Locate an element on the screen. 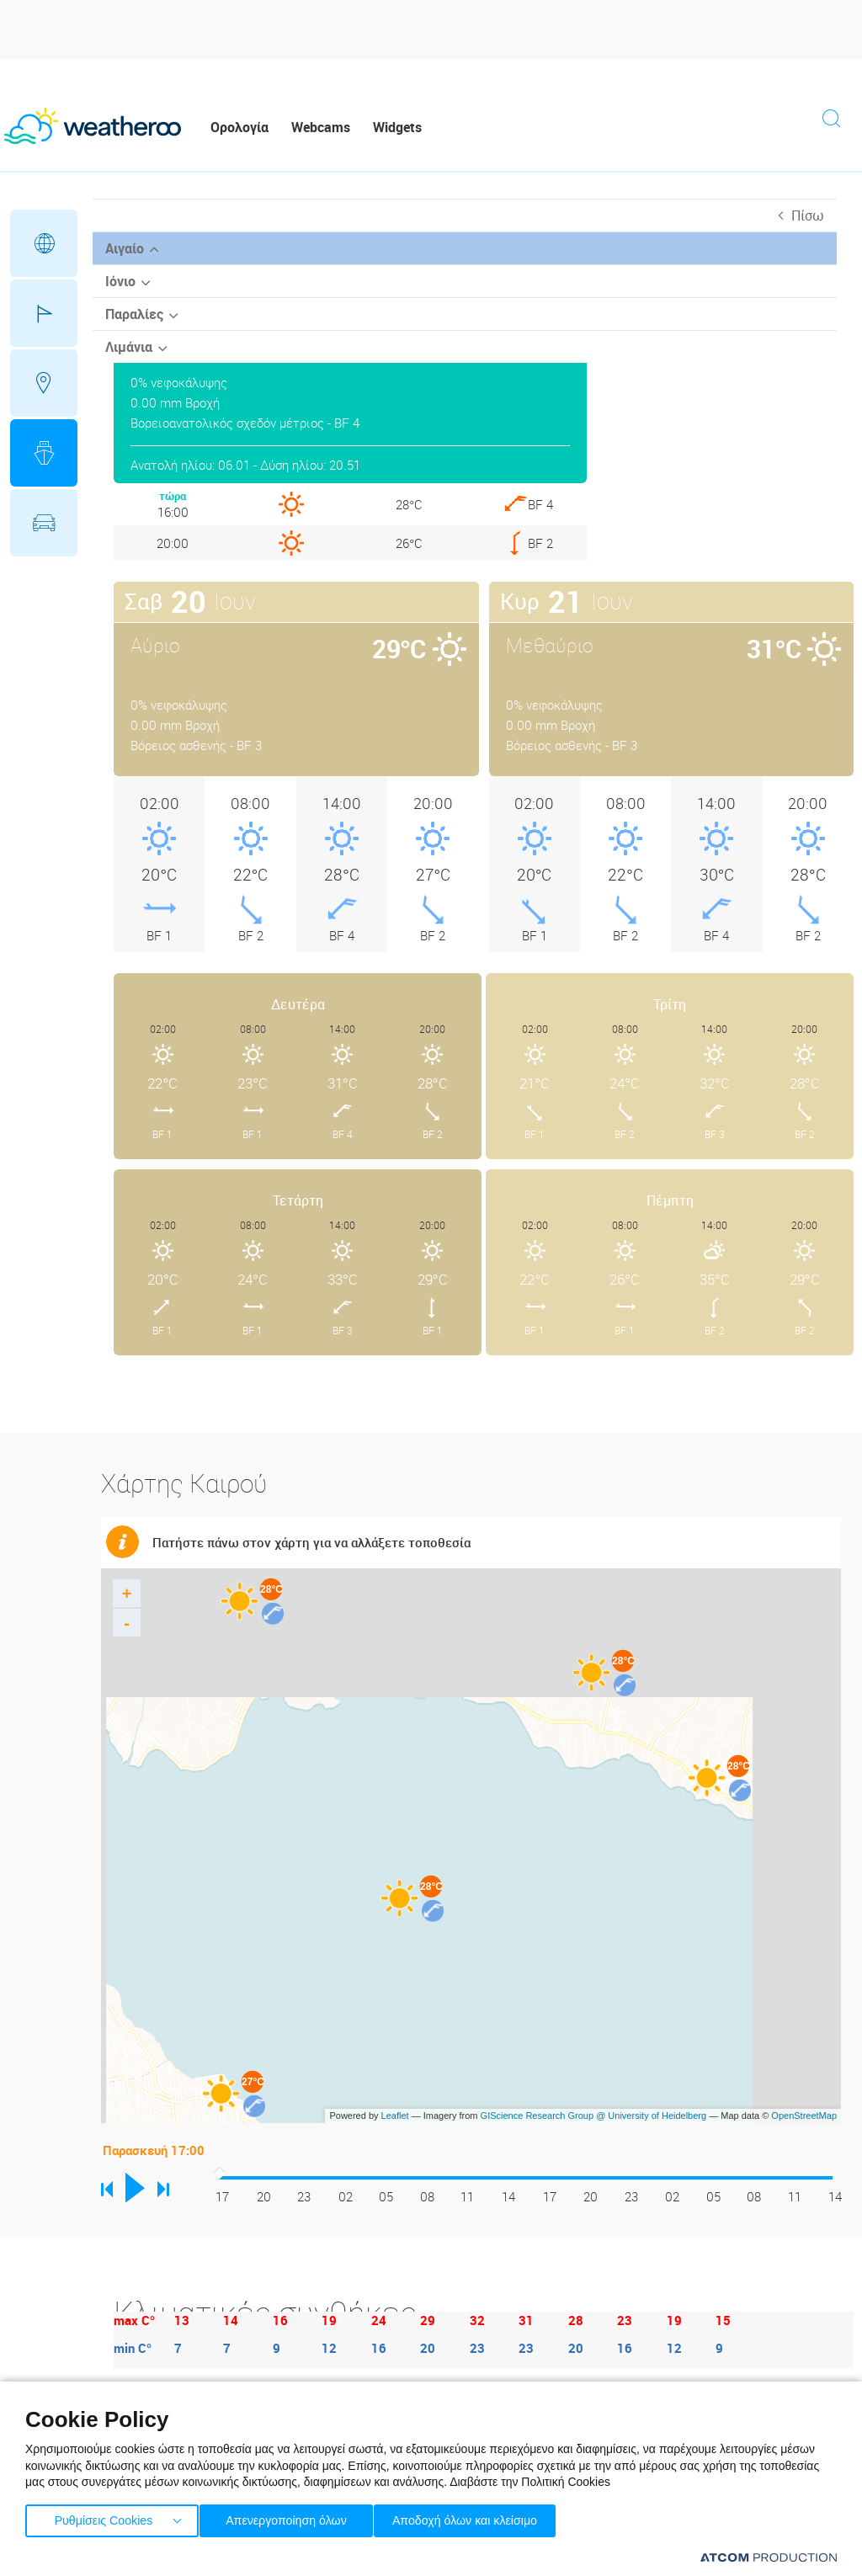 Image resolution: width=862 pixels, height=2576 pixels. Γεωγραφικά is located at coordinates (43, 243).